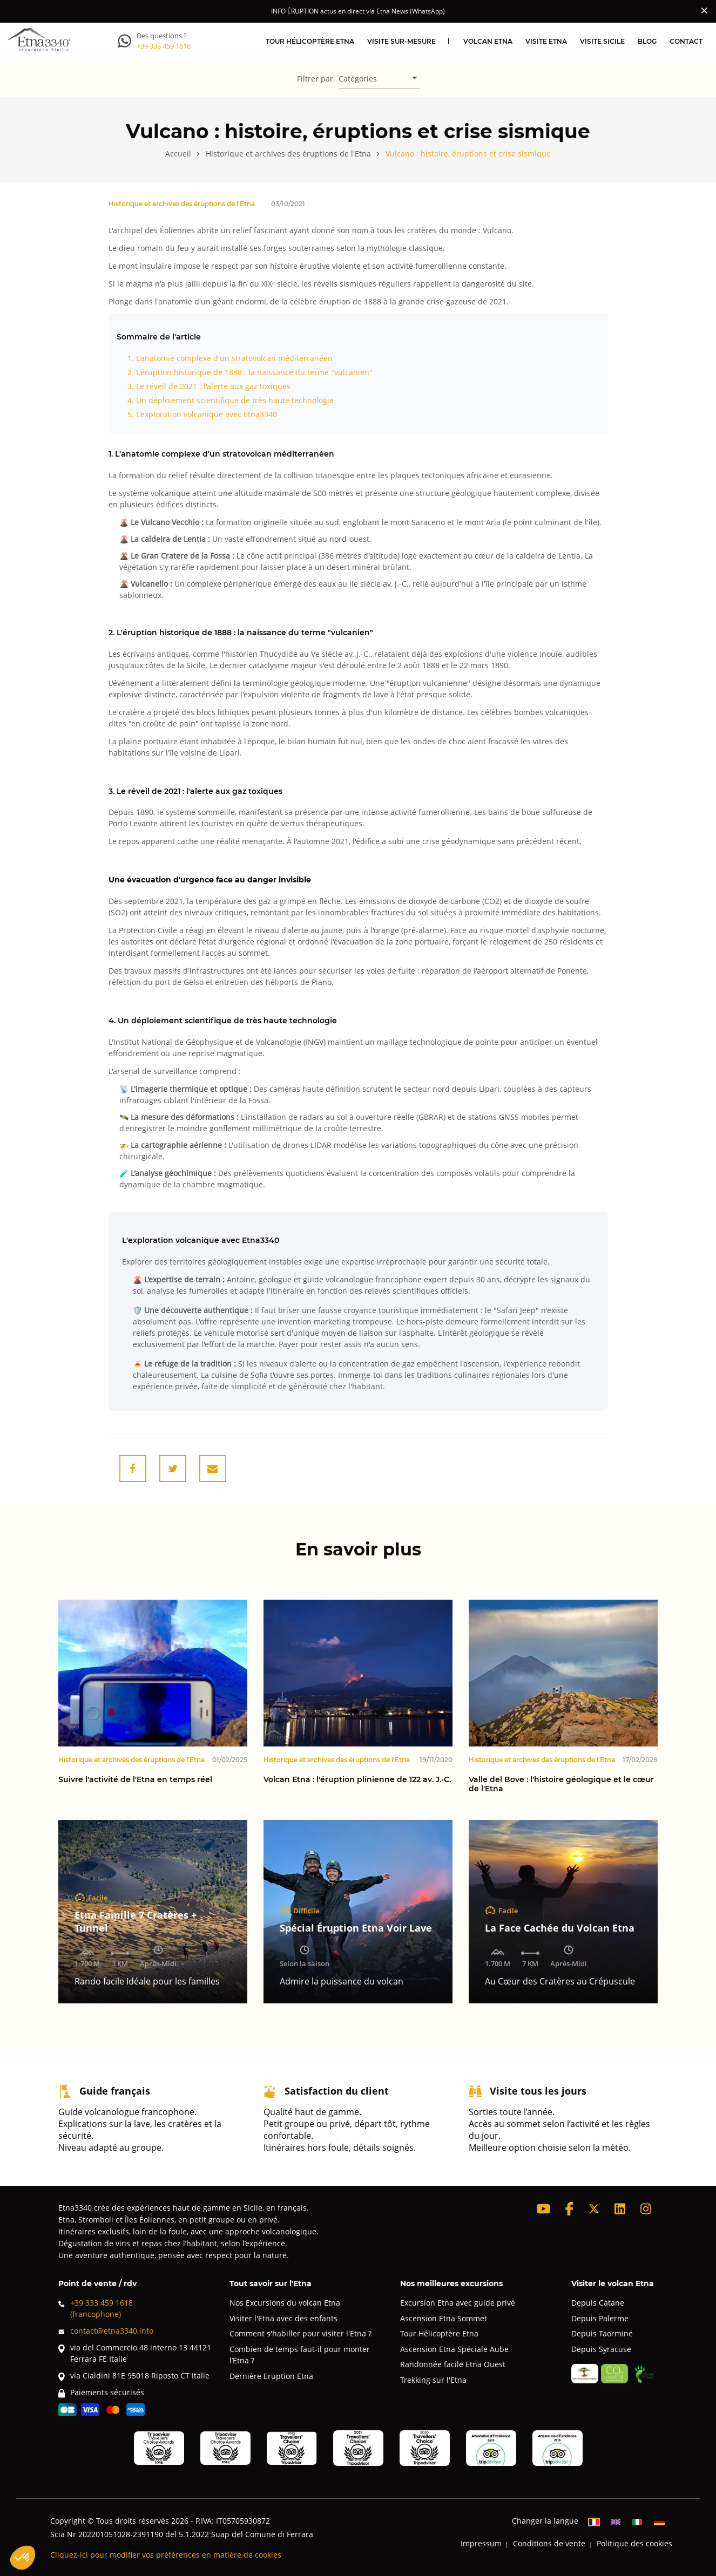  What do you see at coordinates (95, 2308) in the screenshot?
I see `+39 333 459 1618(francophone)` at bounding box center [95, 2308].